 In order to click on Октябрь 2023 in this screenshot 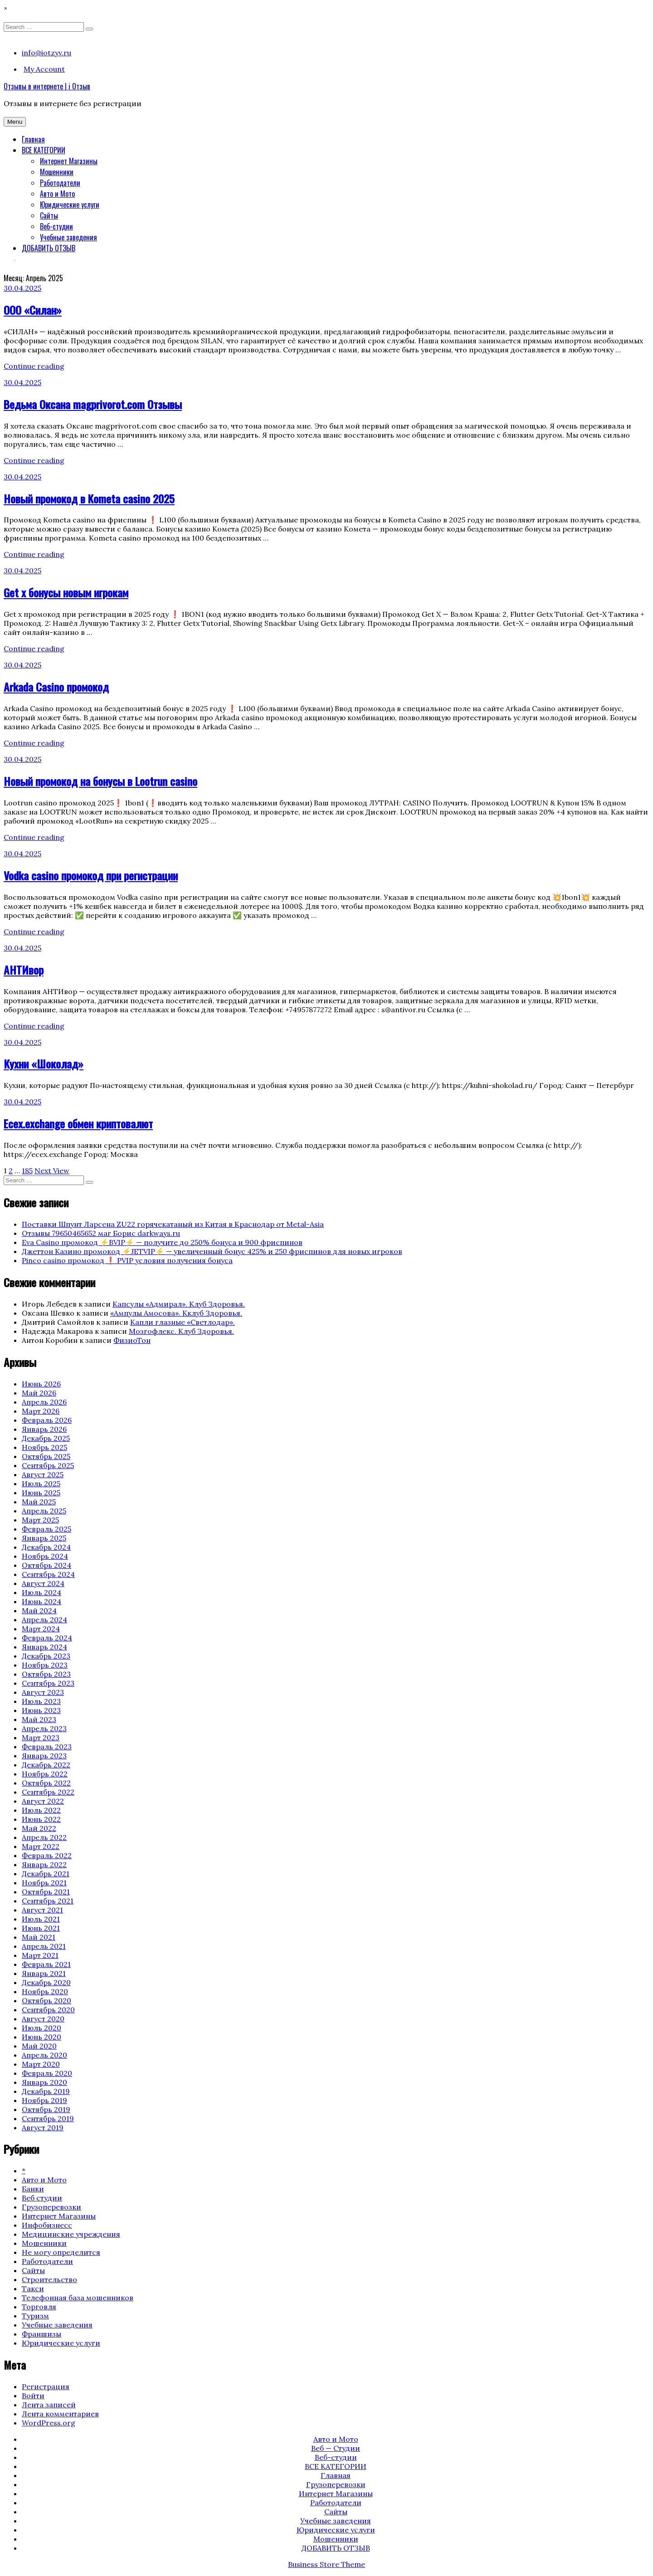, I will do `click(46, 1673)`.